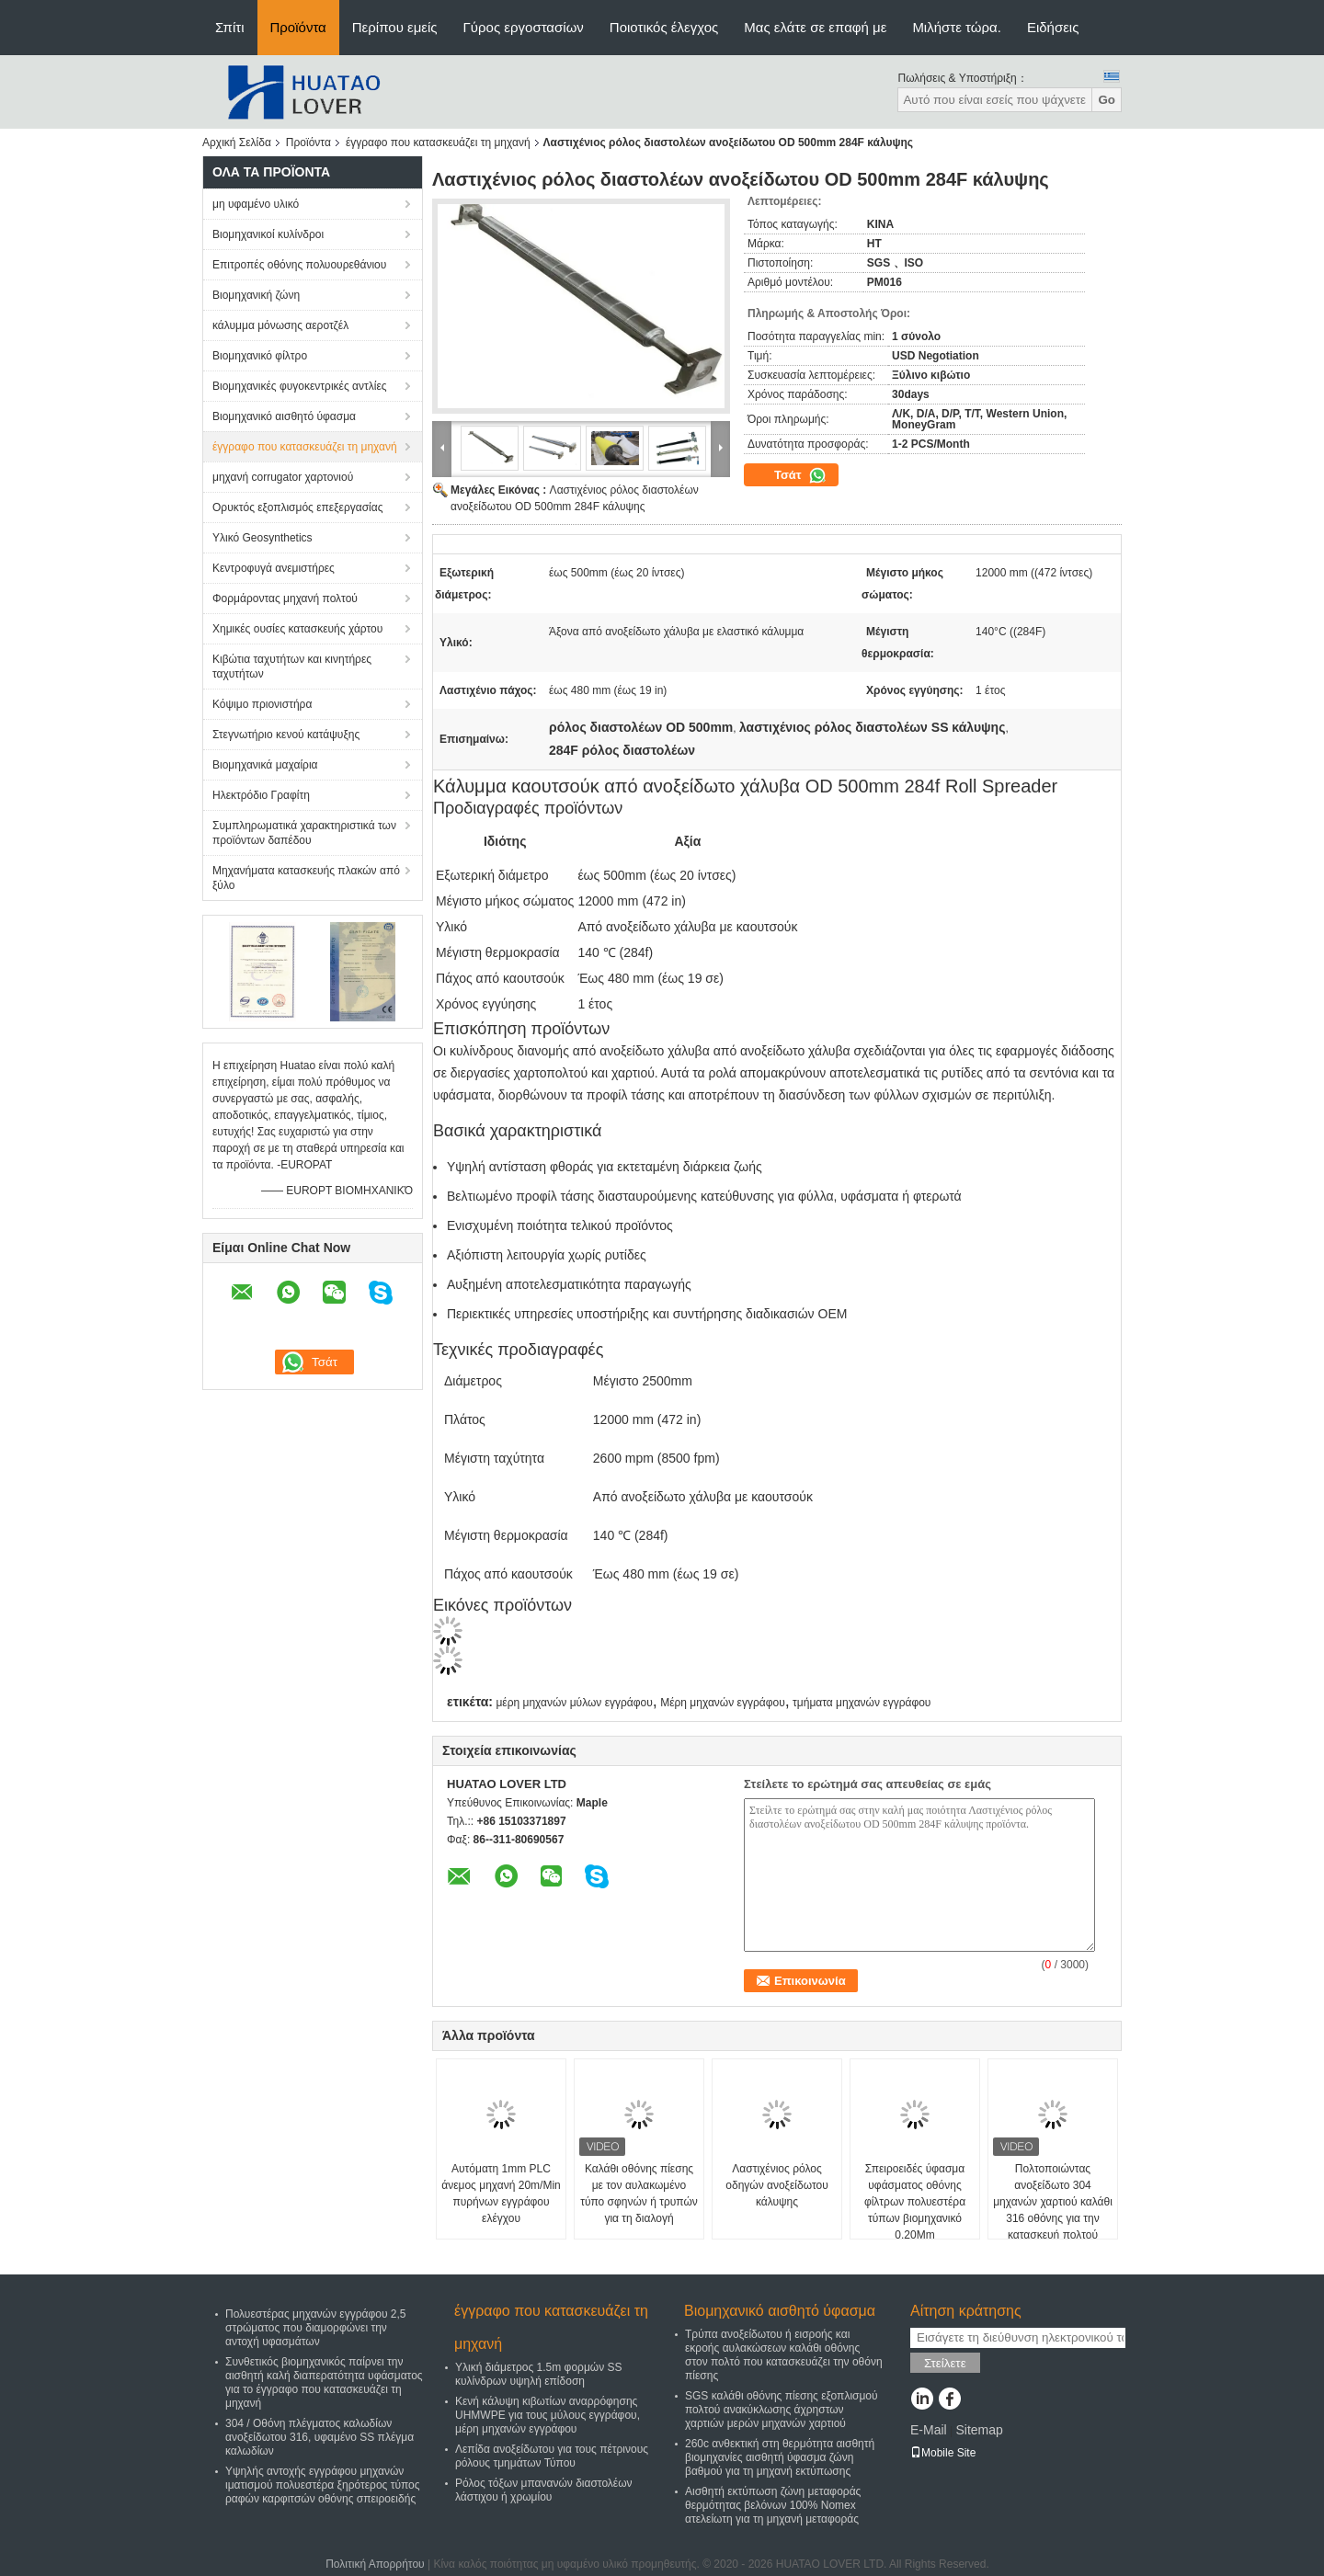 This screenshot has height=2576, width=1324. I want to click on Κεντροφυγά ανεμιστήρες, so click(273, 568).